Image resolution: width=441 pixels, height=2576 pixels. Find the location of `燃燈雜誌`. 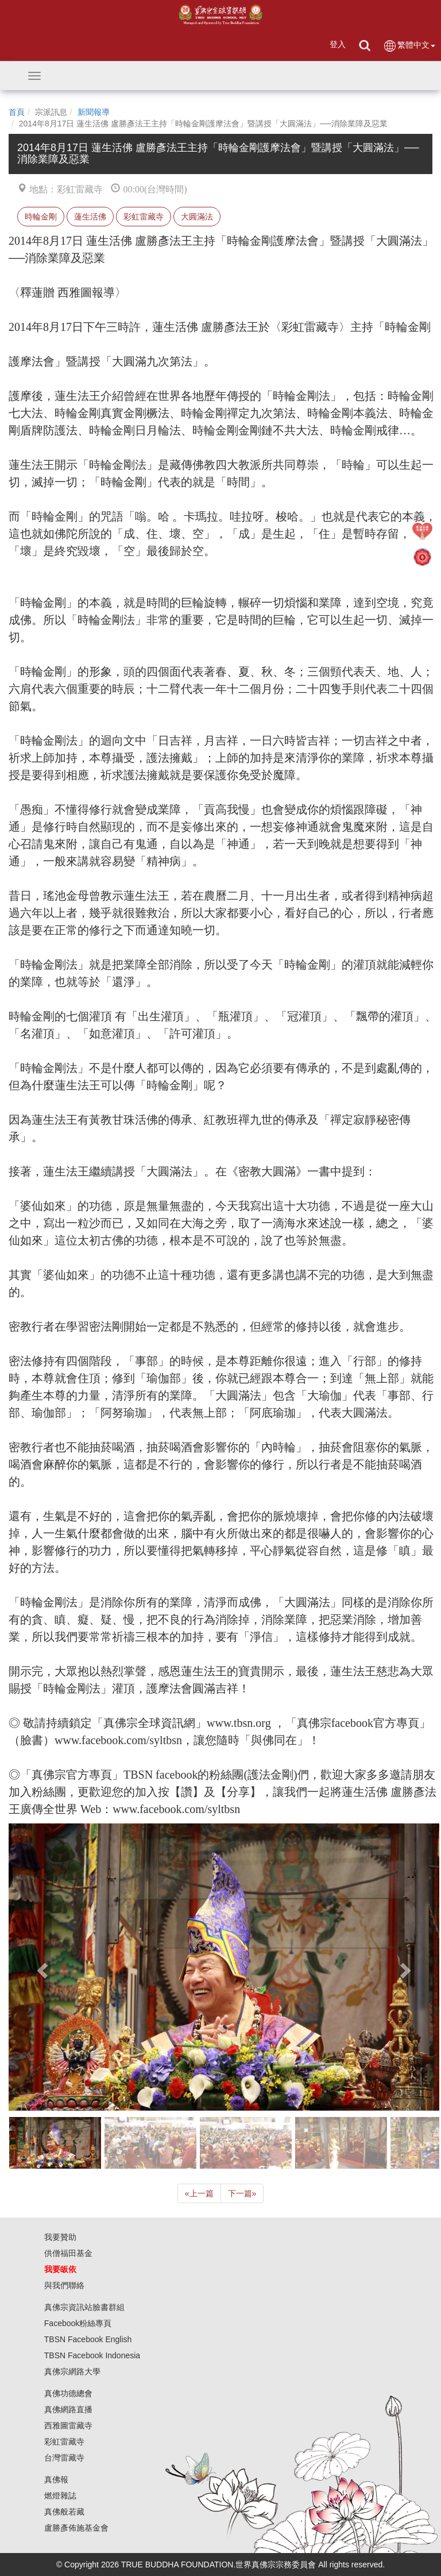

燃燈雜誌 is located at coordinates (60, 2495).